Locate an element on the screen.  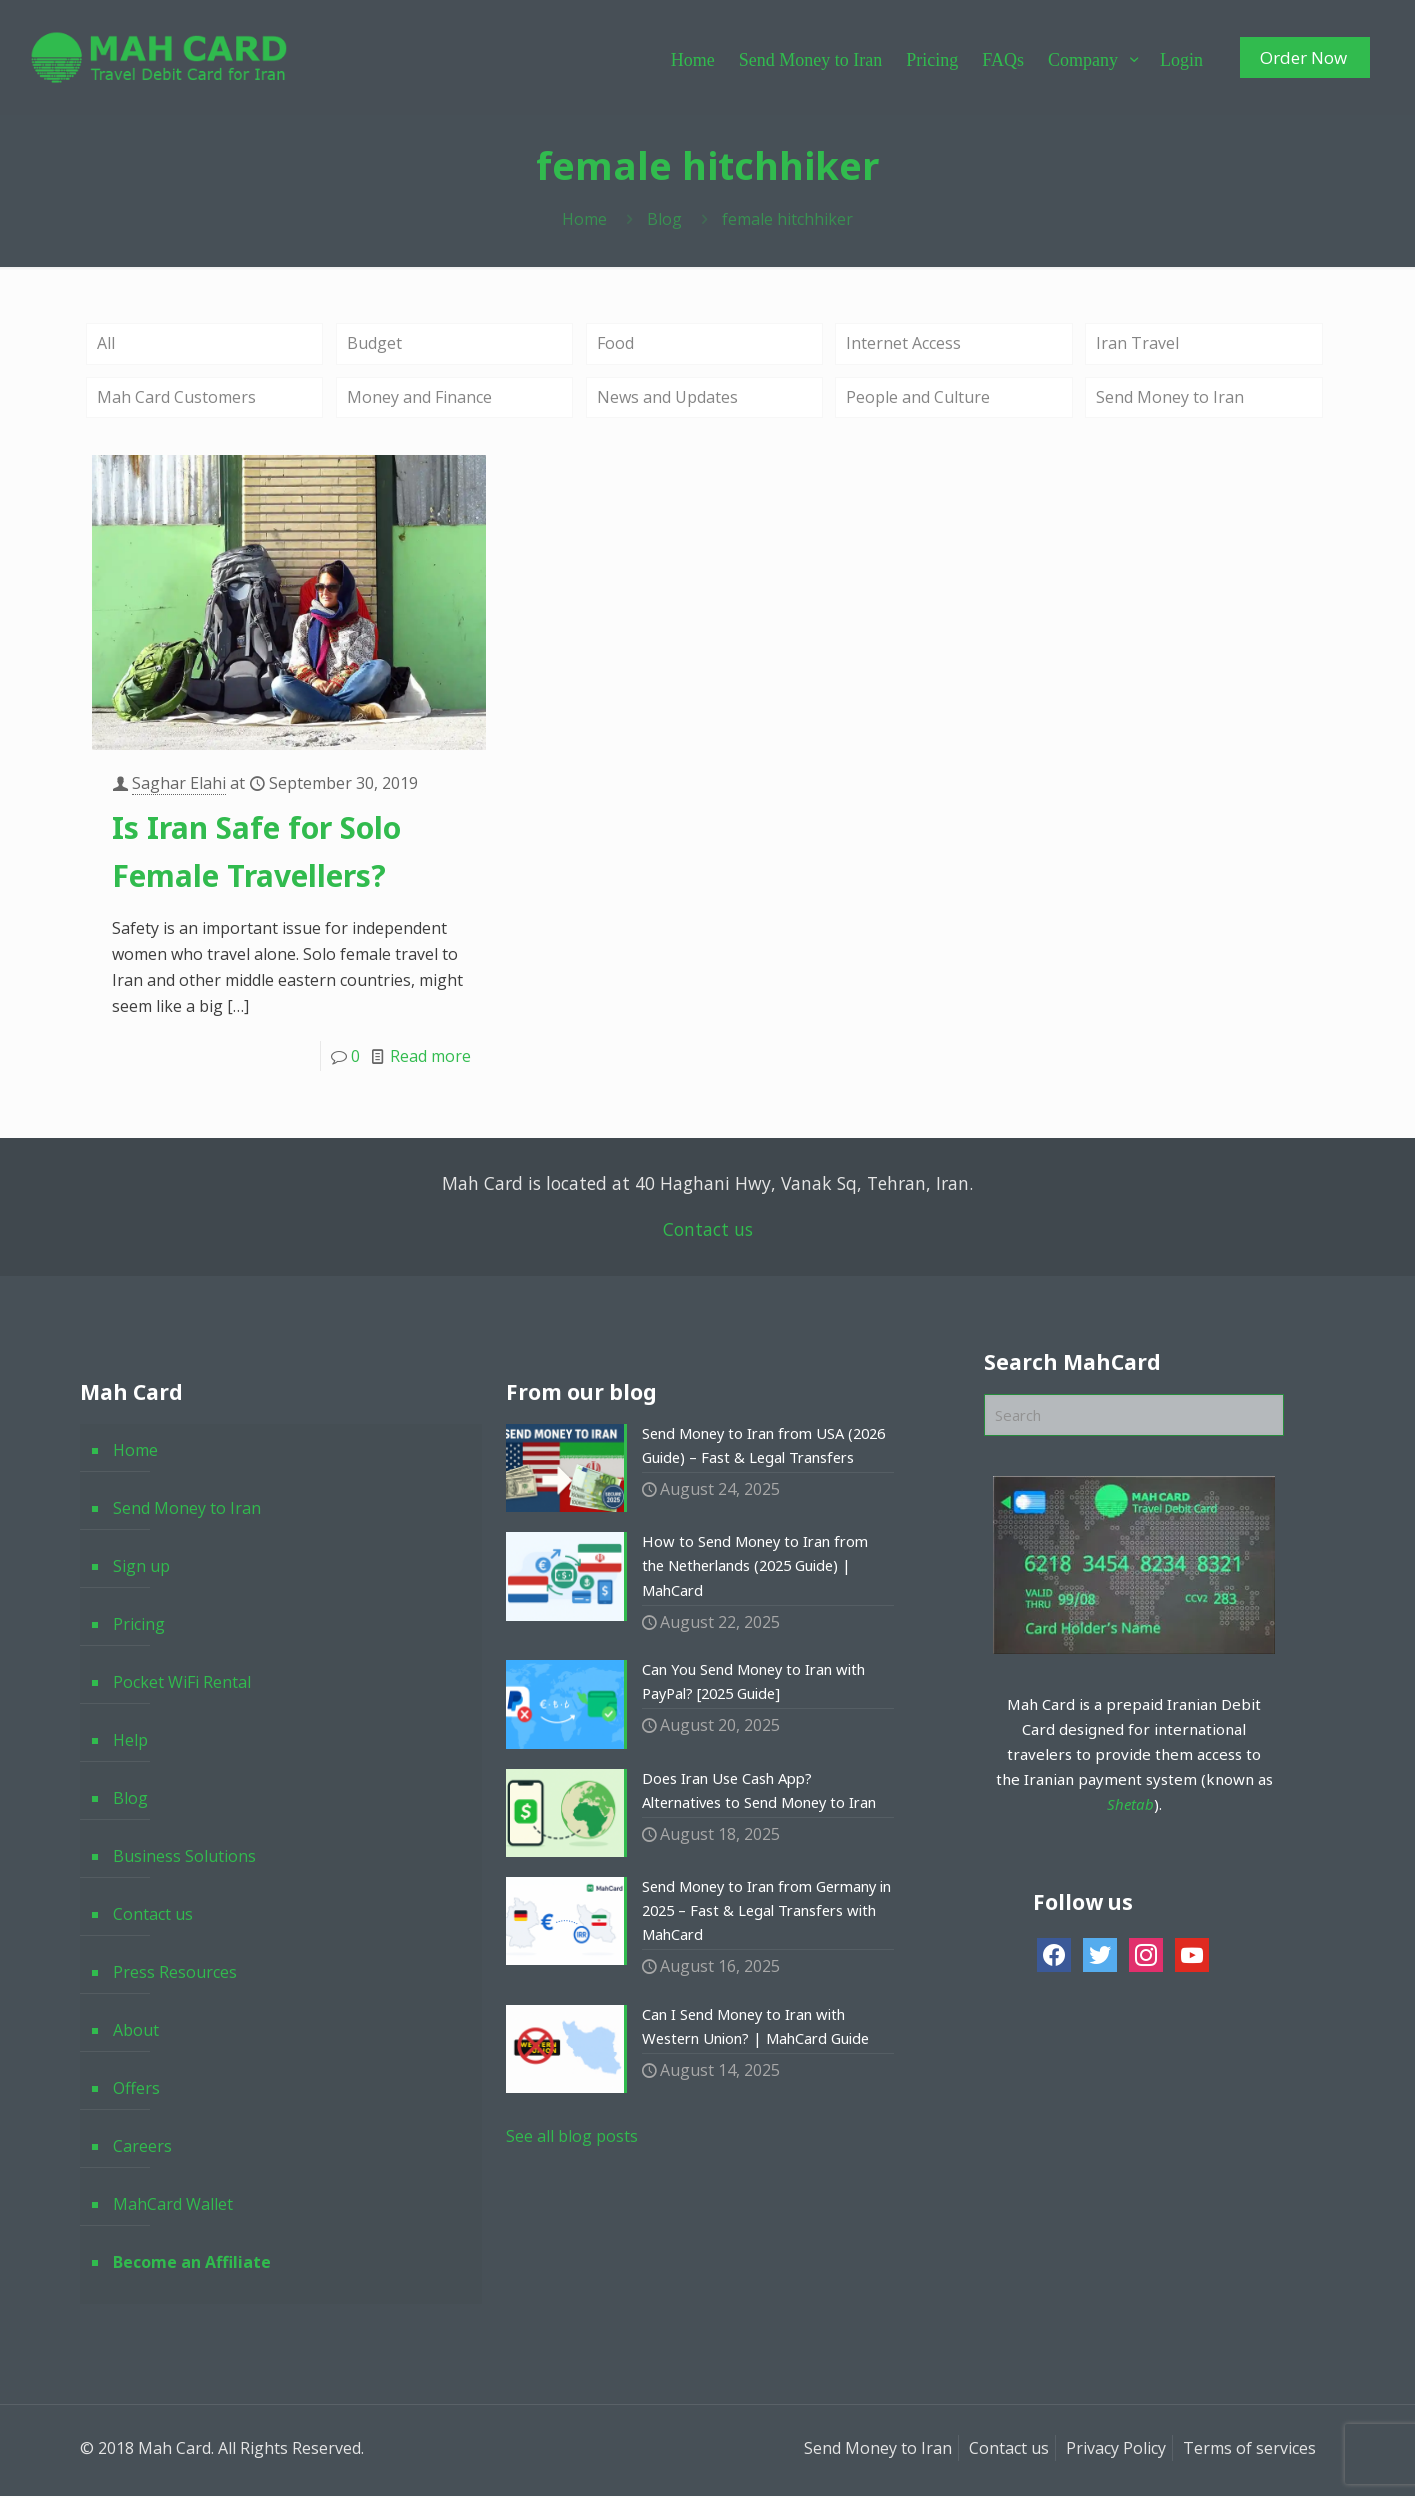
Read more is located at coordinates (430, 1057).